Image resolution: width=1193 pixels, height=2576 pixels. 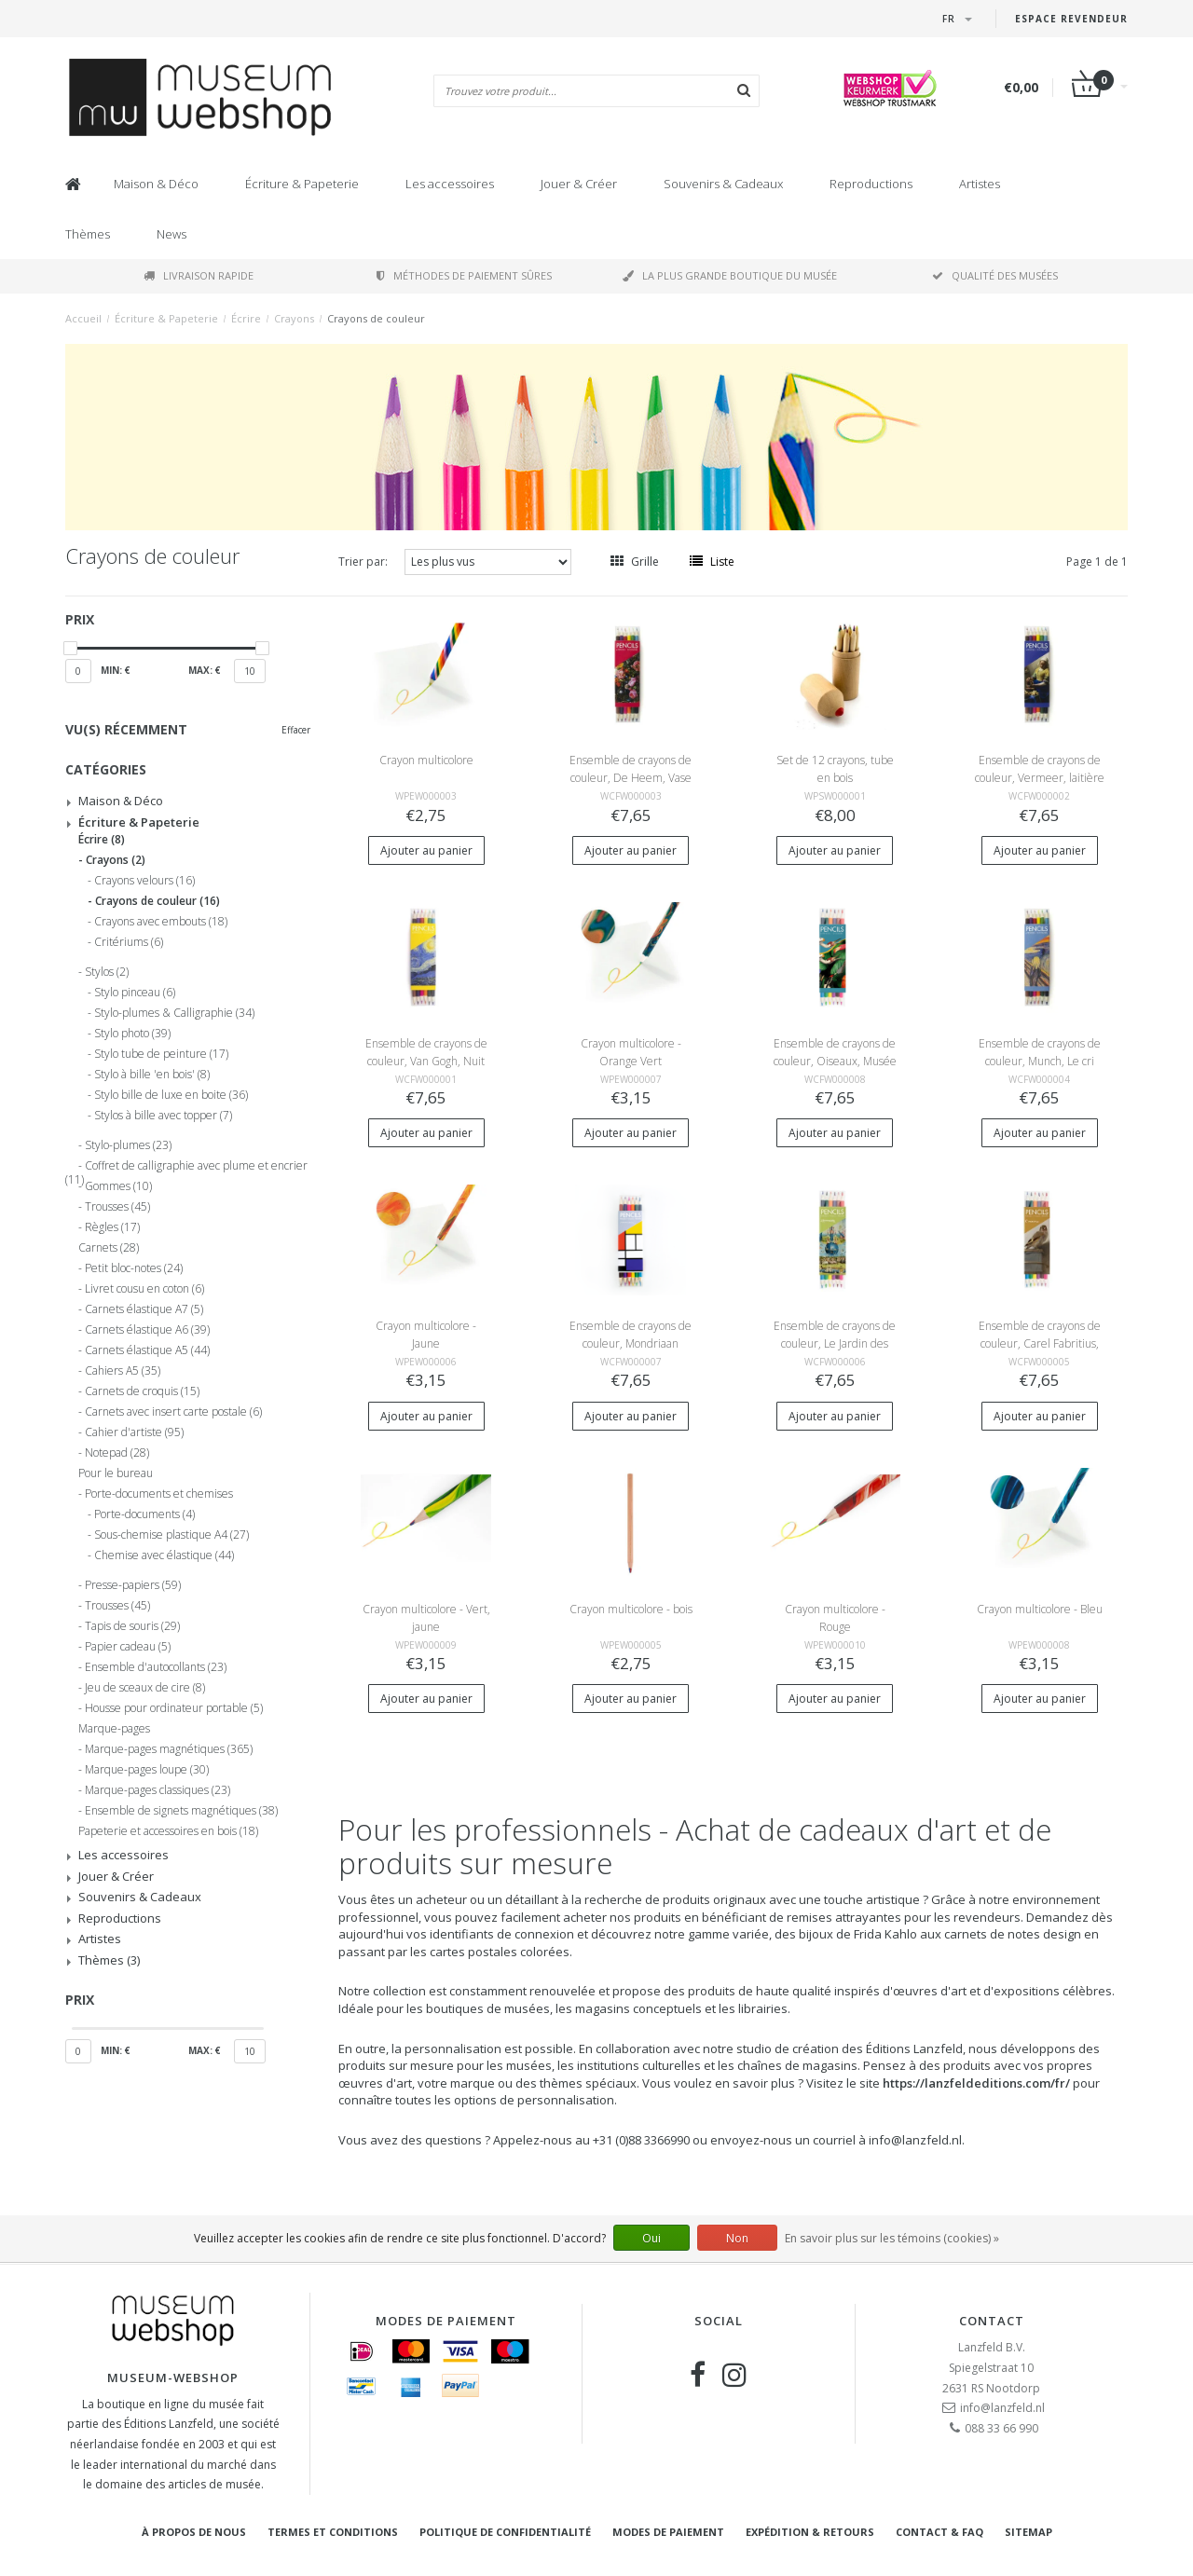 What do you see at coordinates (114, 1728) in the screenshot?
I see `Marque-pages` at bounding box center [114, 1728].